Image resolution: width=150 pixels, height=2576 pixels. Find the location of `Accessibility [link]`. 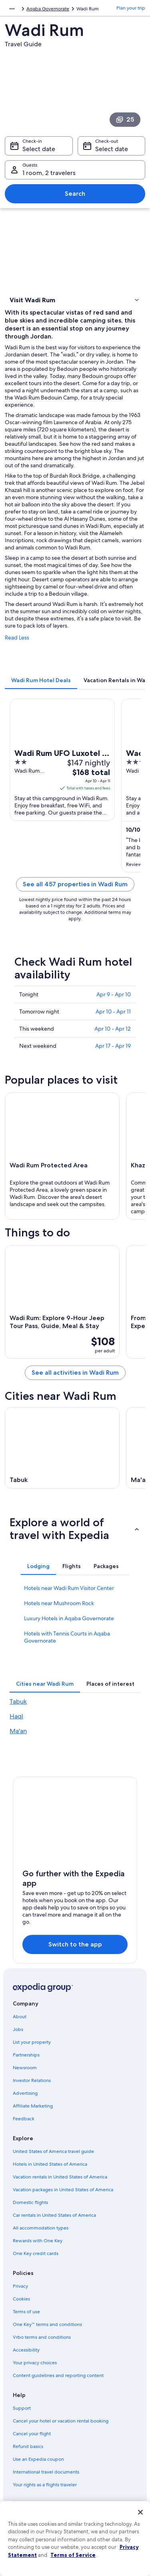

Accessibility [link] is located at coordinates (26, 2350).